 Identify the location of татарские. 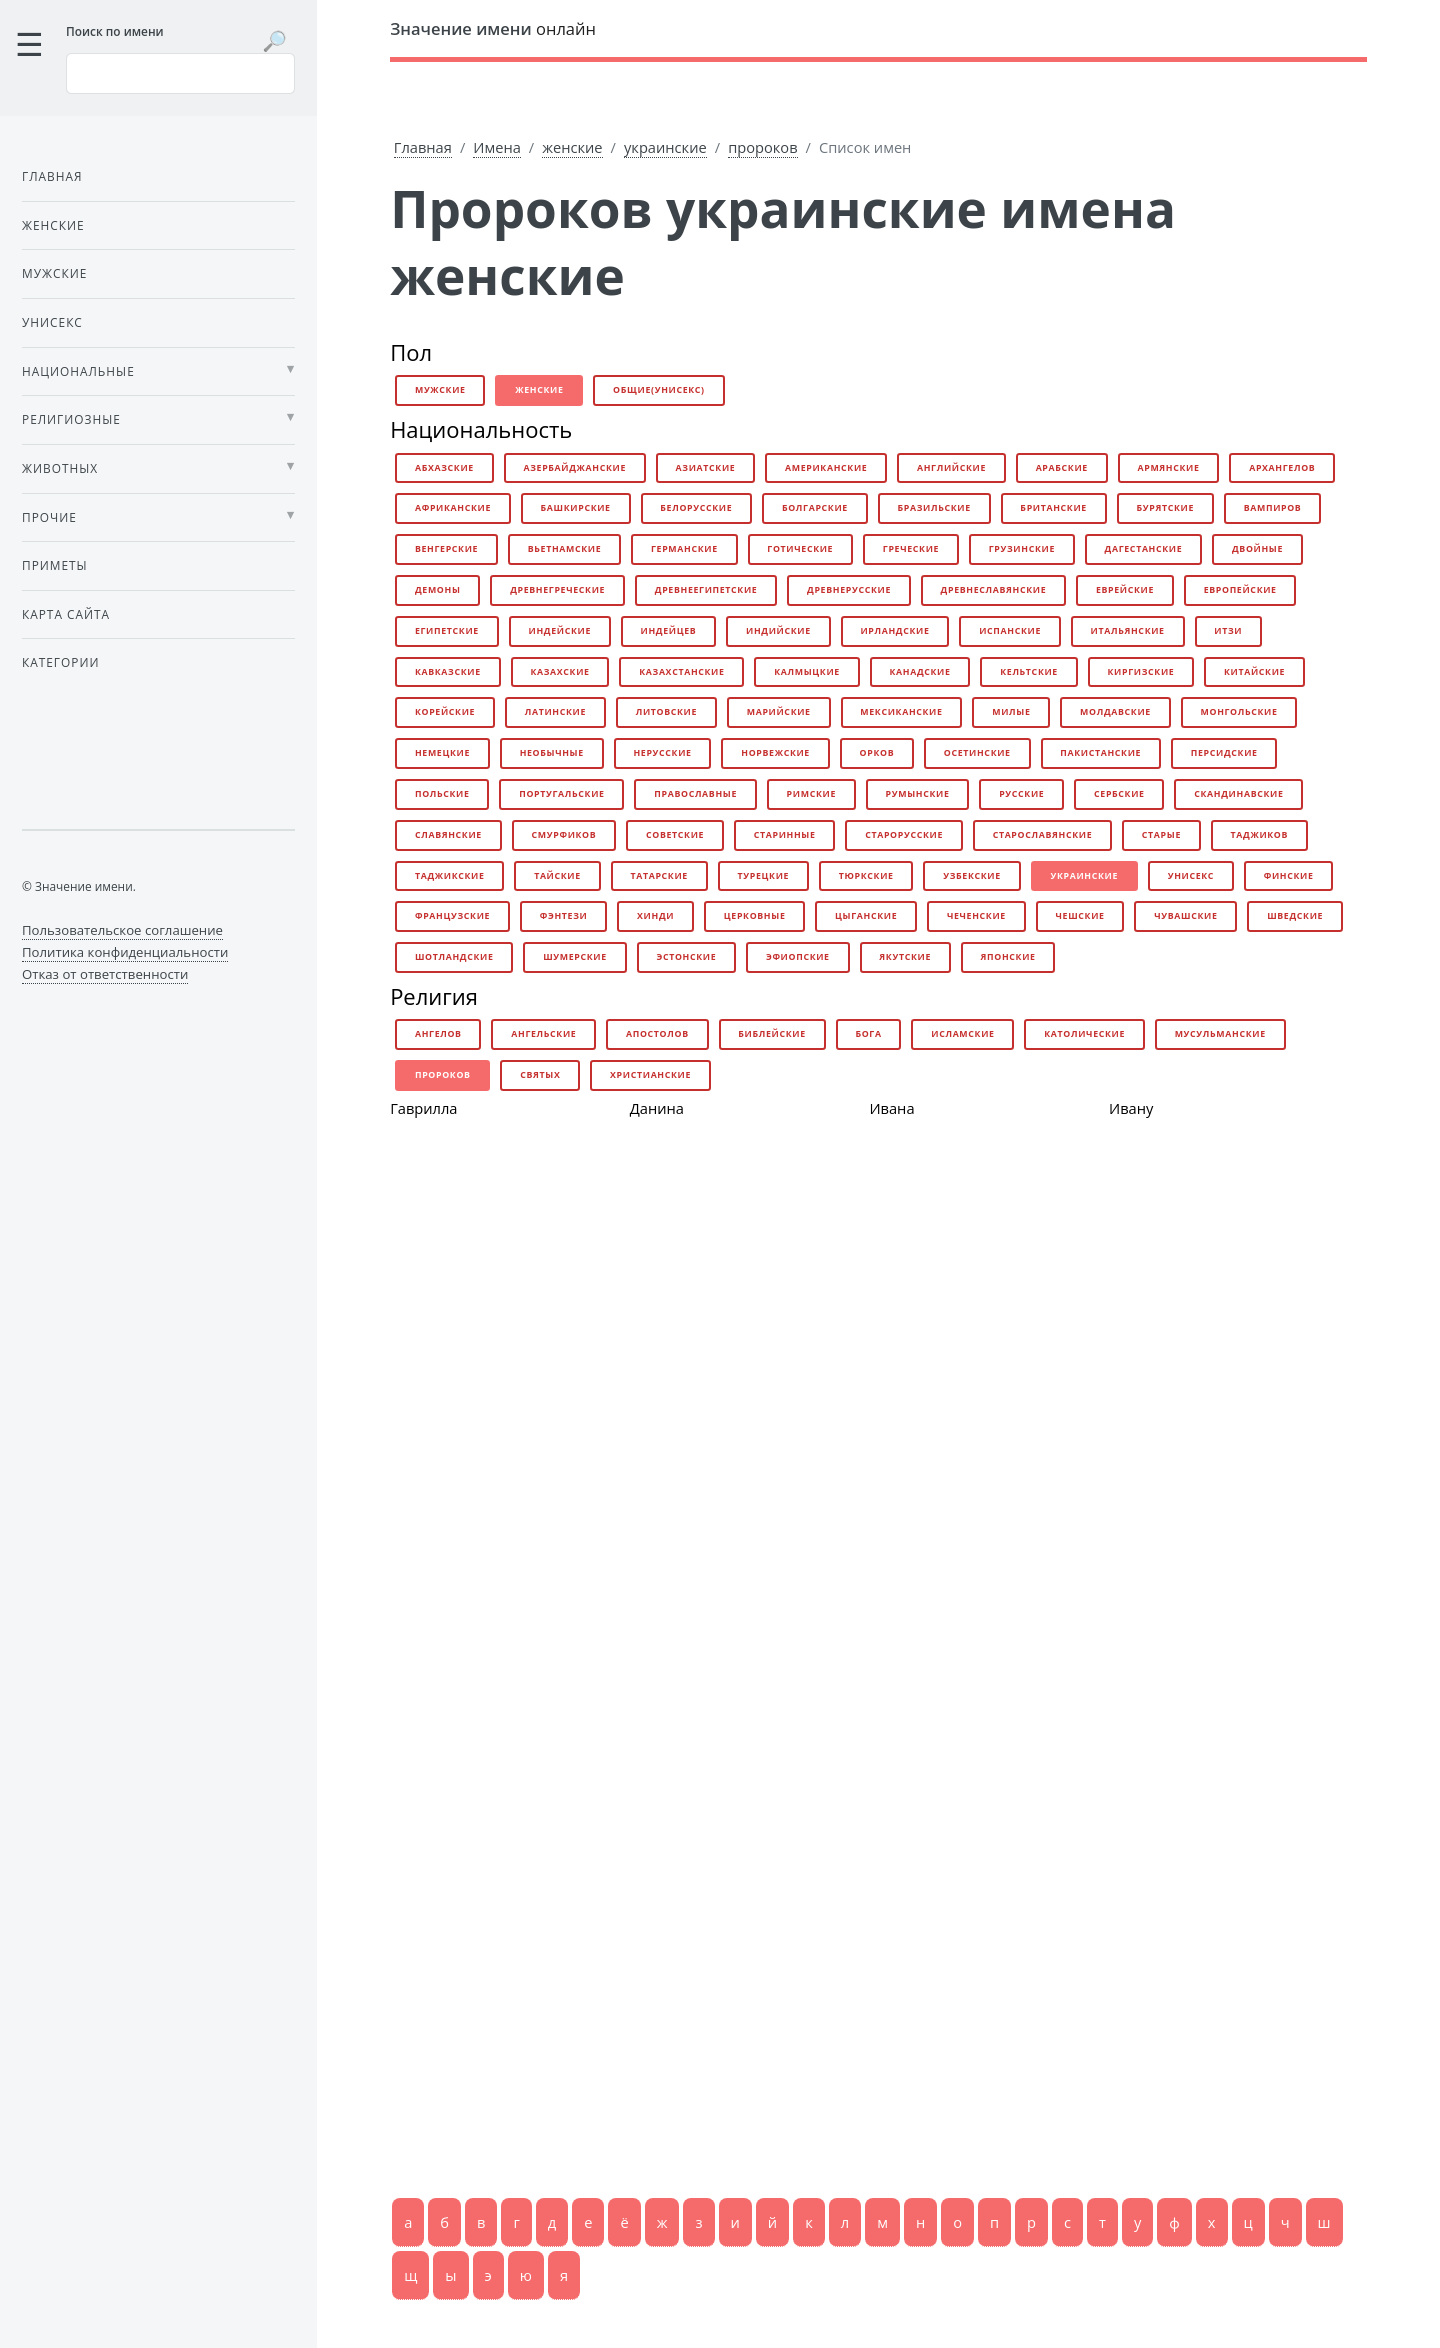
(658, 876).